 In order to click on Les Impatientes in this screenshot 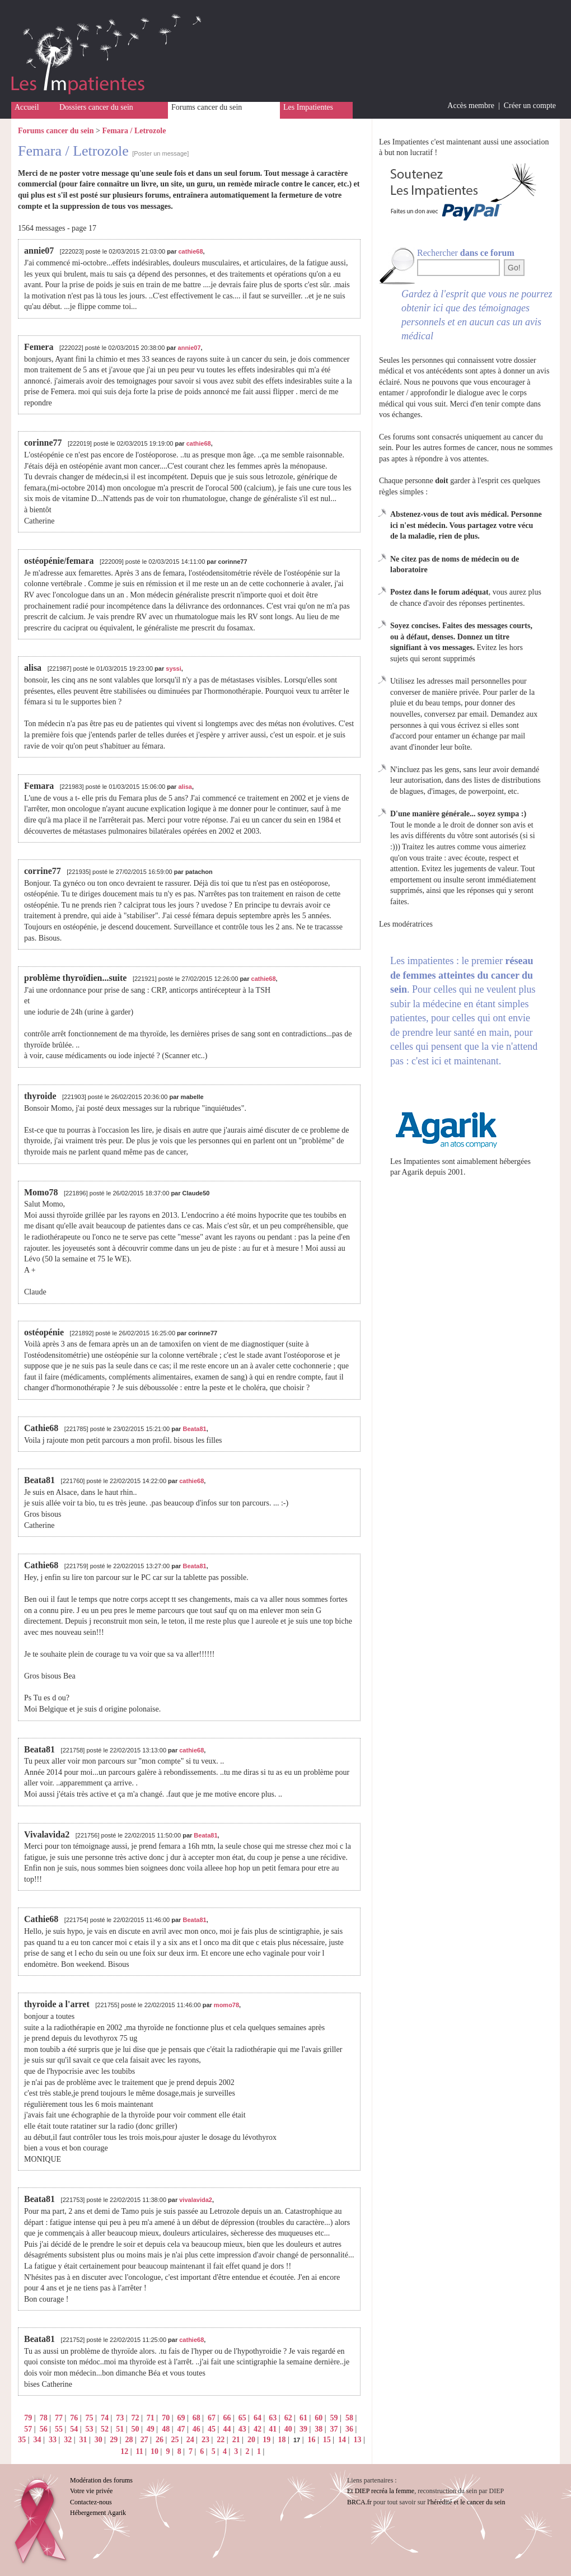, I will do `click(308, 107)`.